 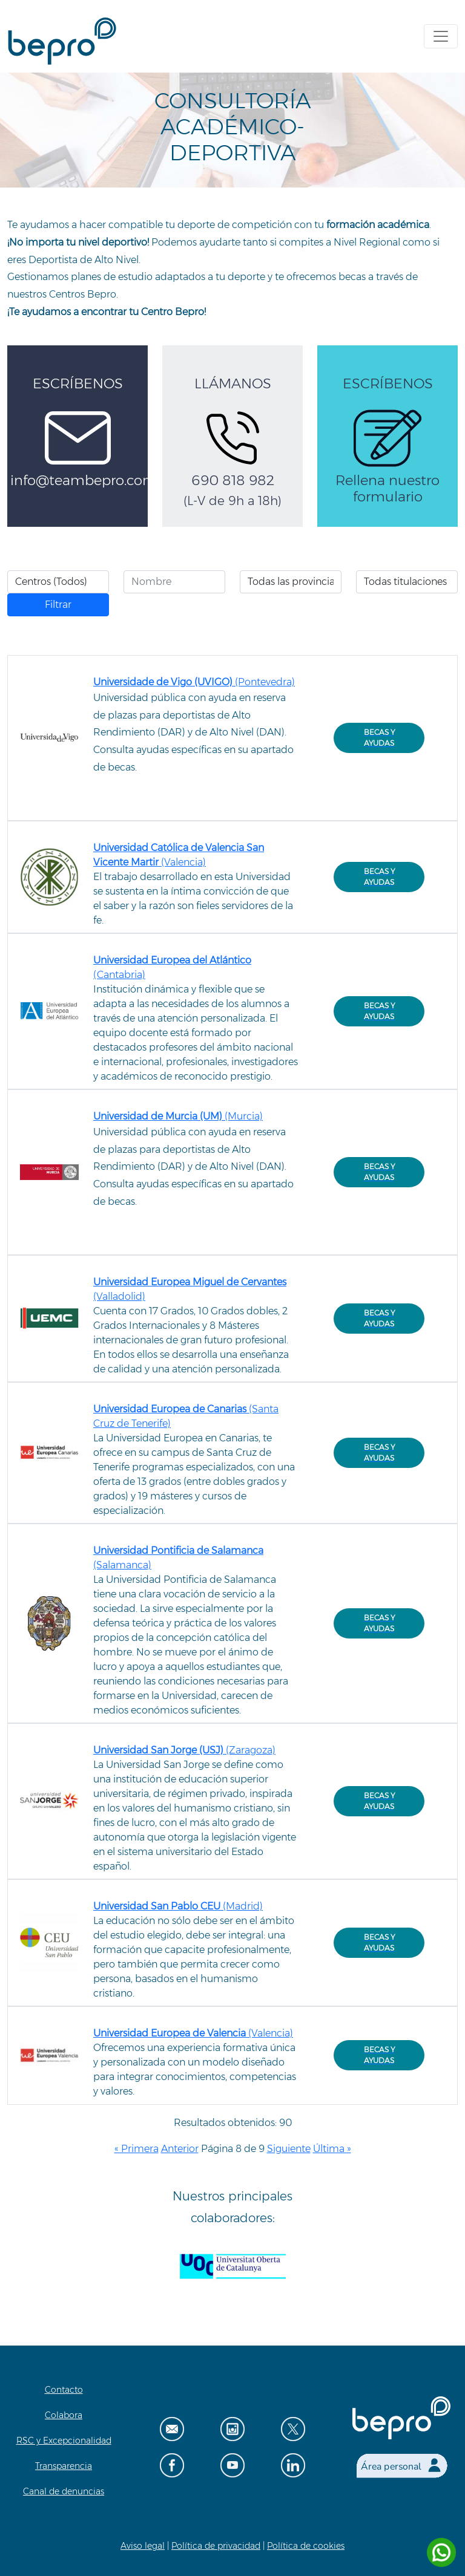 I want to click on (Valencia), so click(x=193, y=2033).